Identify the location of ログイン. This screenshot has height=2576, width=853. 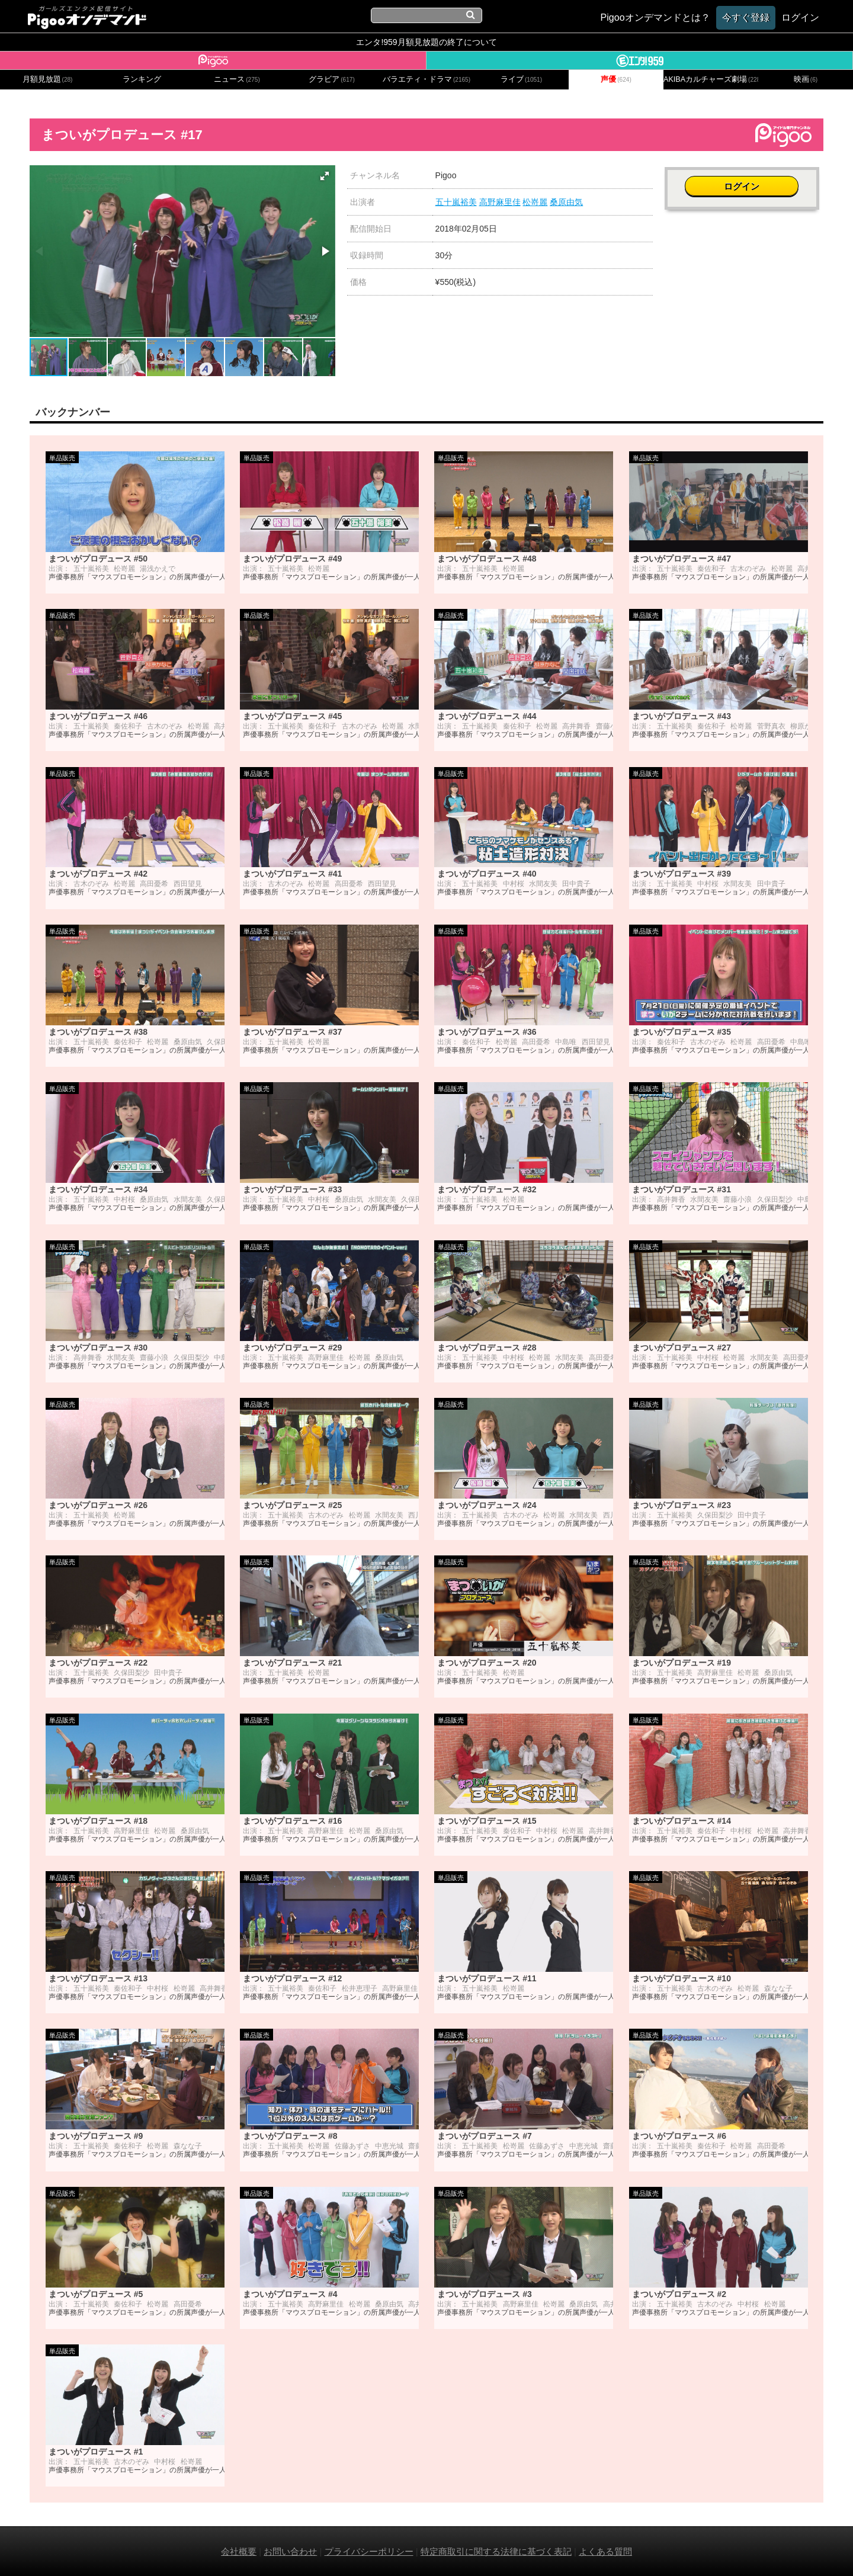
(744, 182).